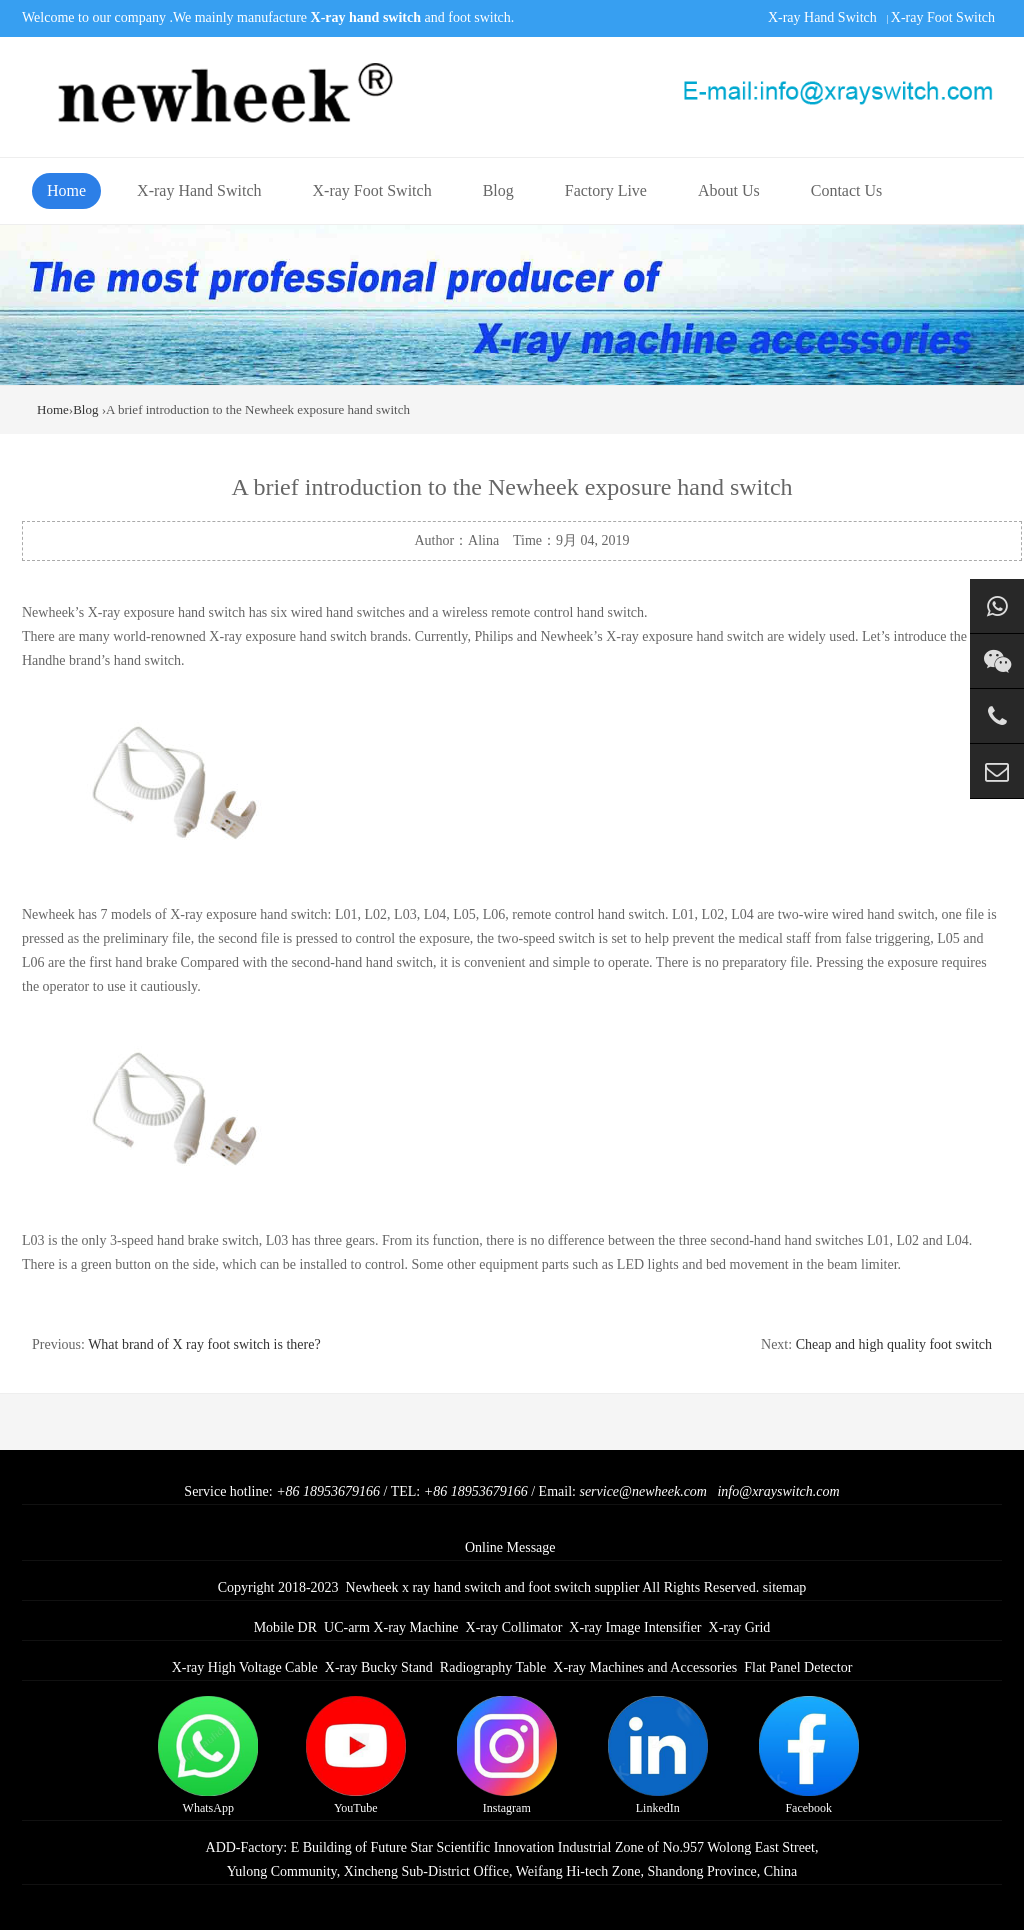 Image resolution: width=1024 pixels, height=1930 pixels. I want to click on Flat Panel Detector, so click(798, 1667).